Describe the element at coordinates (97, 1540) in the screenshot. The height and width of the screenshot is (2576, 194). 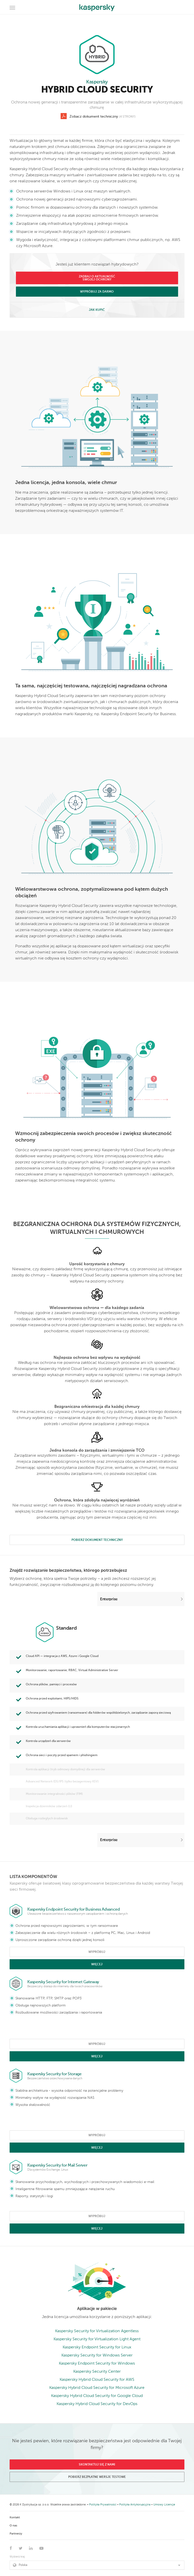
I see `POBIERZ DOKUMENT TECHNICZNY` at that location.